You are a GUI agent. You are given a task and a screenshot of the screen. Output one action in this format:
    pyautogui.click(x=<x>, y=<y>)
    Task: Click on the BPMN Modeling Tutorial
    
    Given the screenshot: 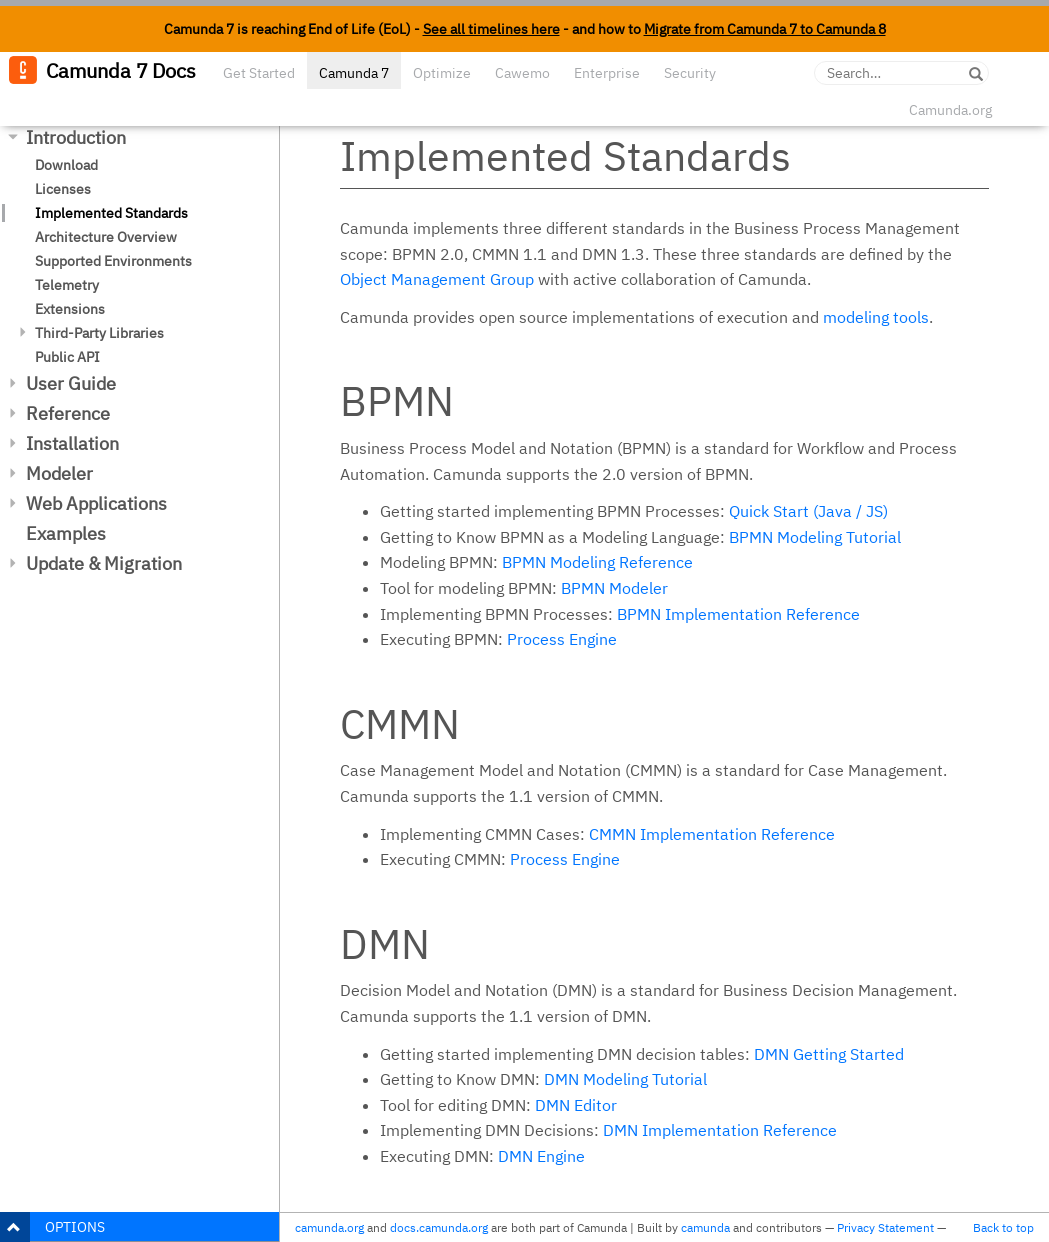 What is the action you would take?
    pyautogui.click(x=815, y=537)
    